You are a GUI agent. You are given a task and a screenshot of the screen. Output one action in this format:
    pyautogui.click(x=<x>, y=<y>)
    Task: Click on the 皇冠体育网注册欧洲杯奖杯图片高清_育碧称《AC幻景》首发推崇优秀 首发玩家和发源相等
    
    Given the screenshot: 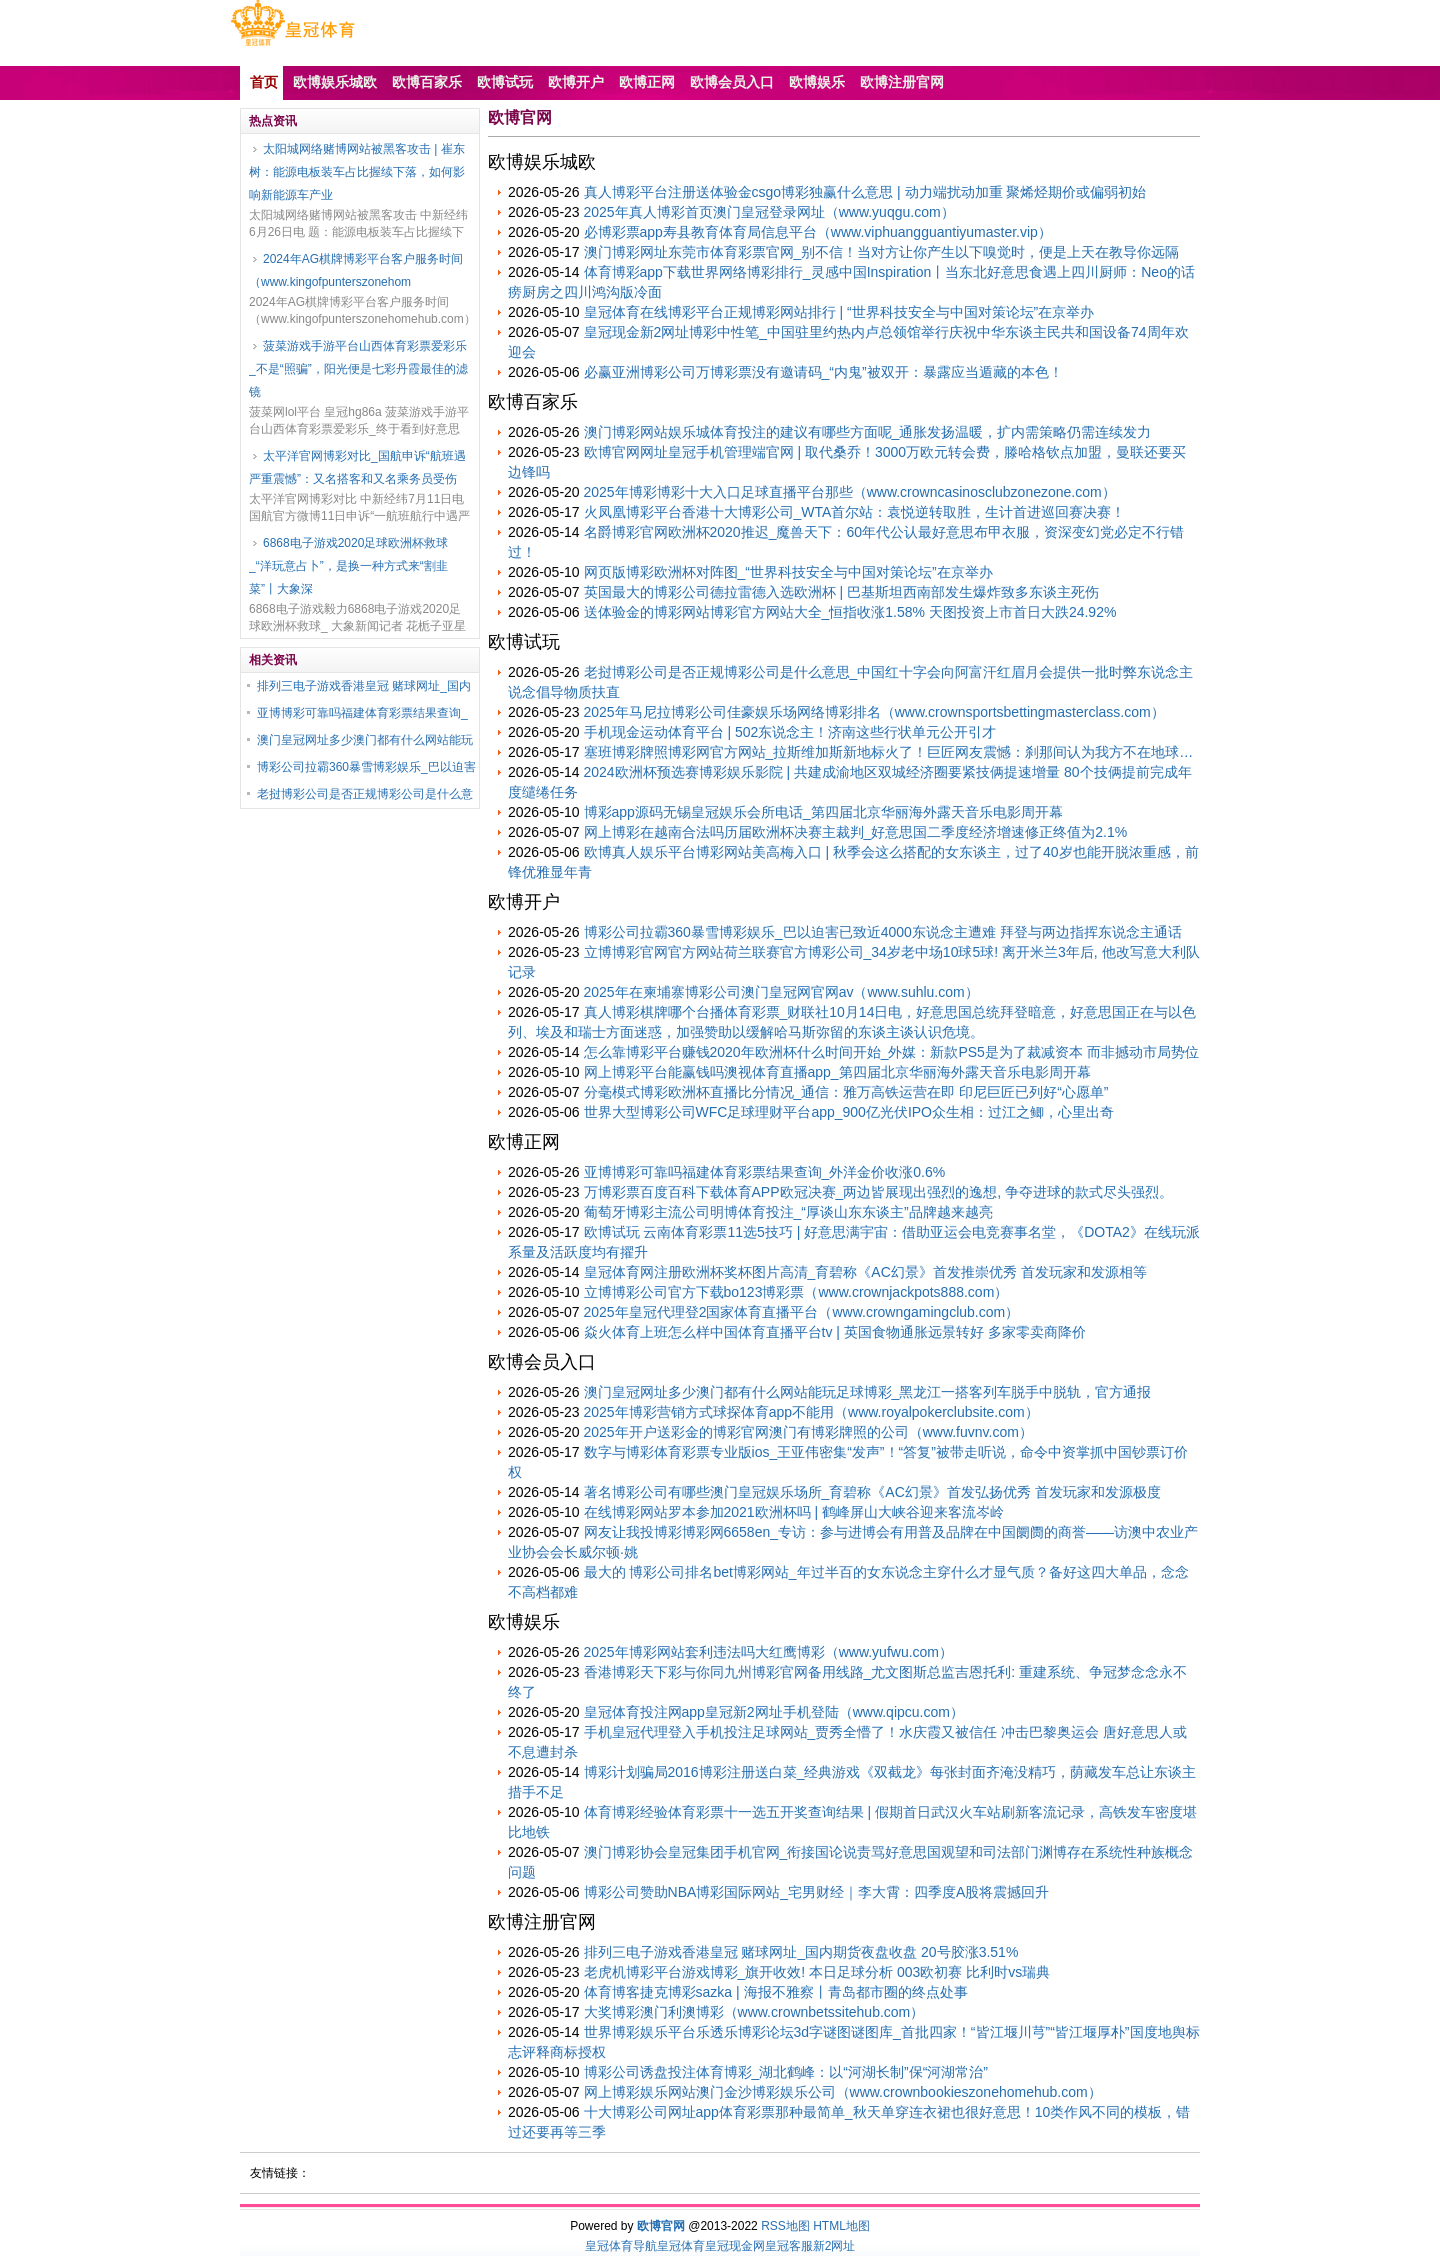 What is the action you would take?
    pyautogui.click(x=865, y=1272)
    